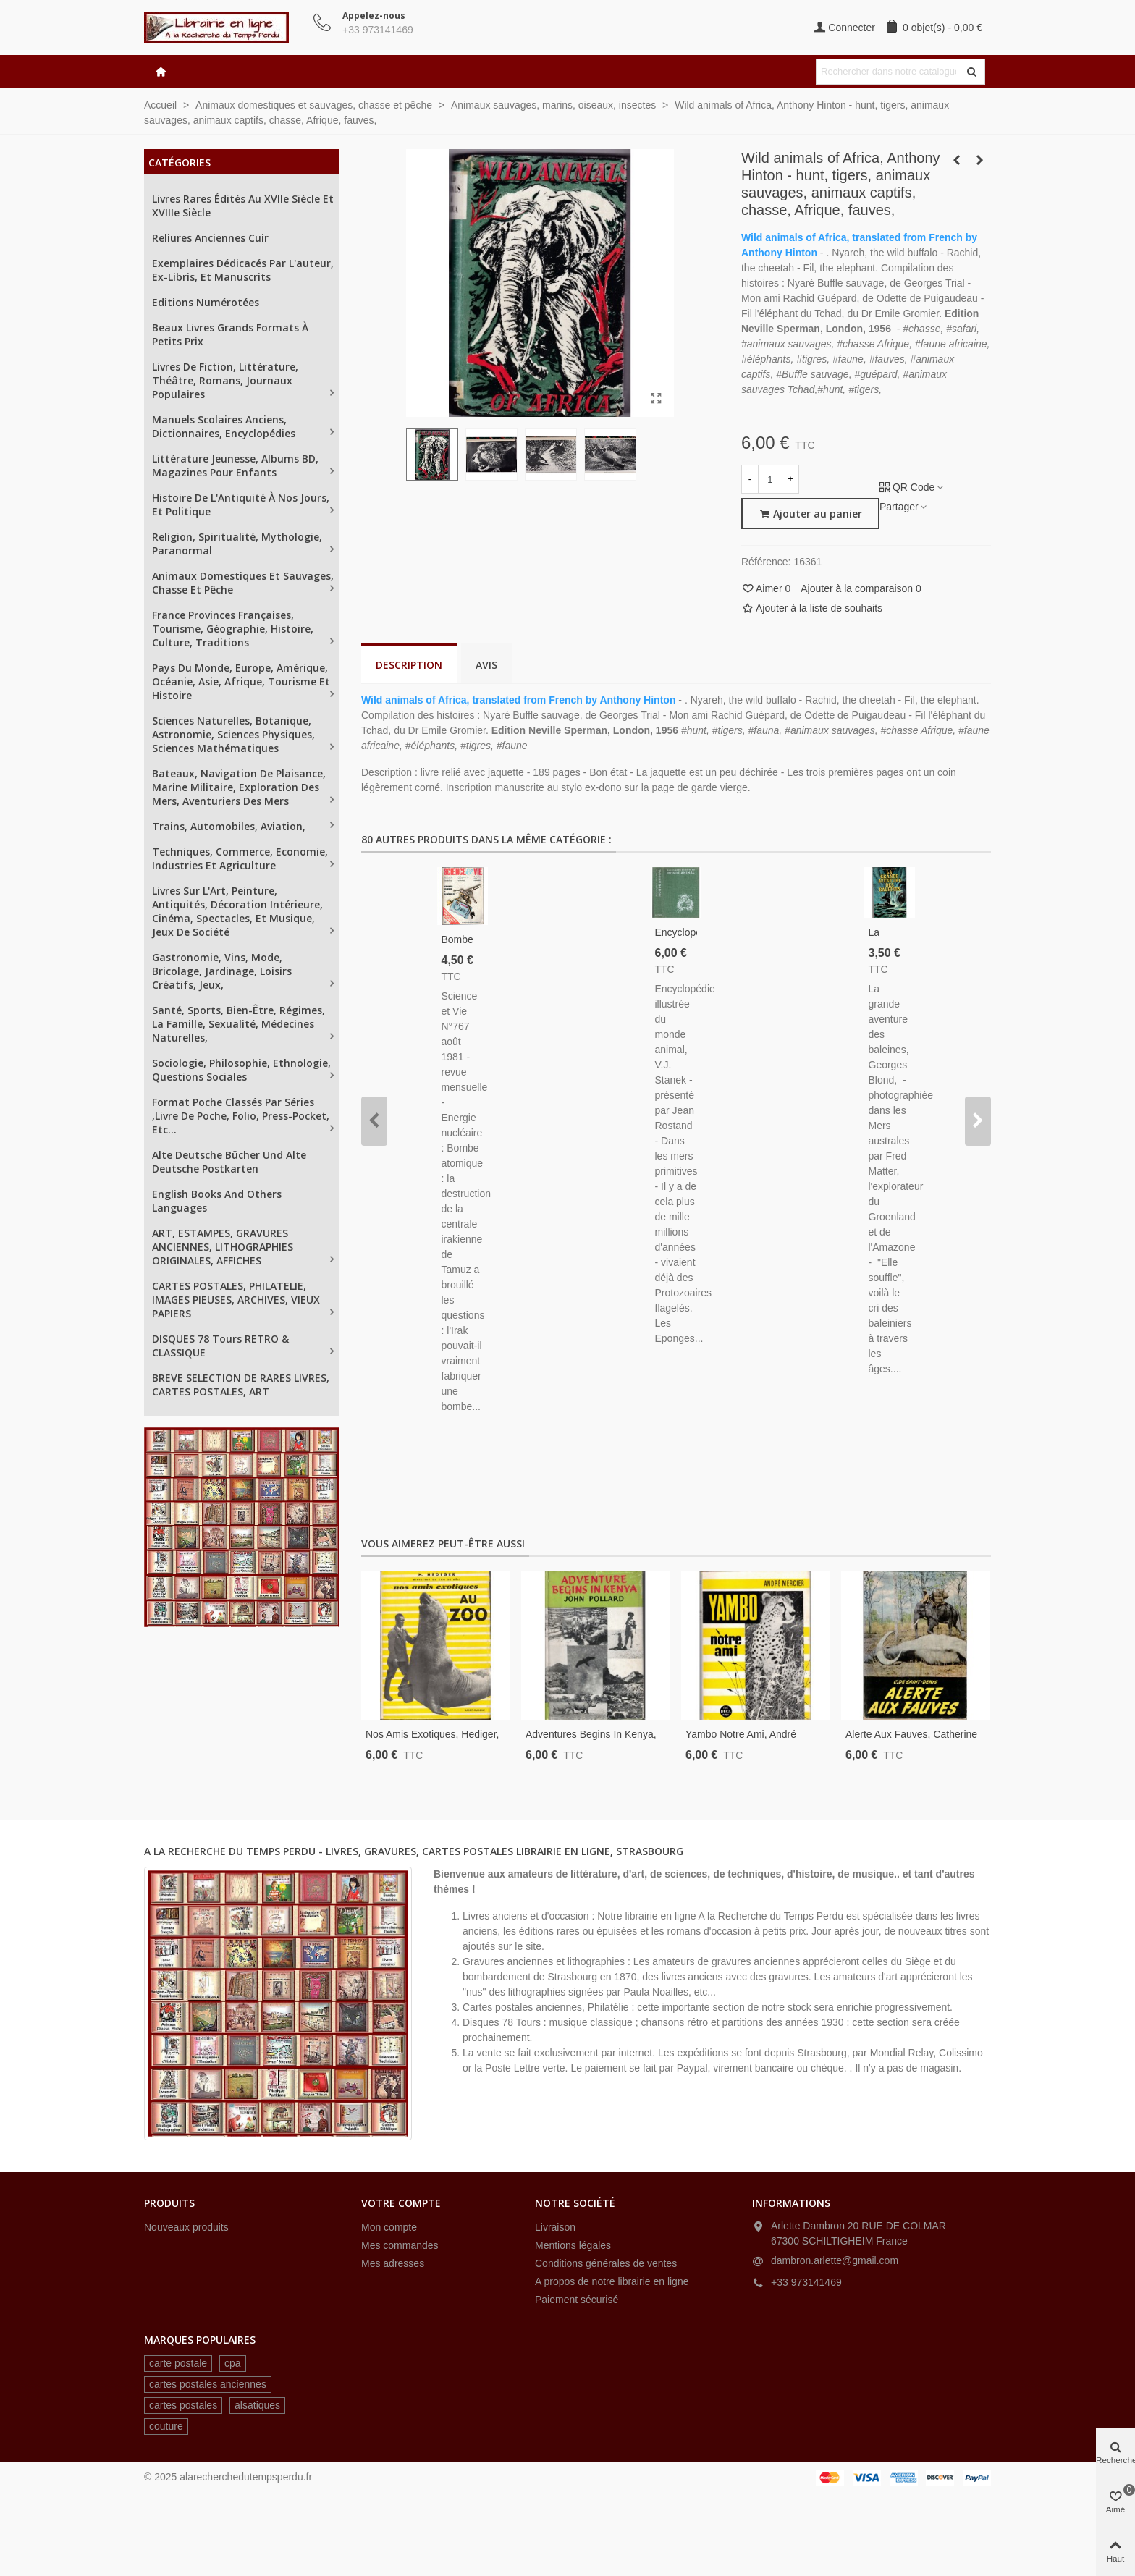 The image size is (1135, 2576). Describe the element at coordinates (222, 1246) in the screenshot. I see `ART, ESTAMPES, GRAVURES ANCIENNES, LITHOGRAPHIES ORIGINALES, AFFICHES` at that location.